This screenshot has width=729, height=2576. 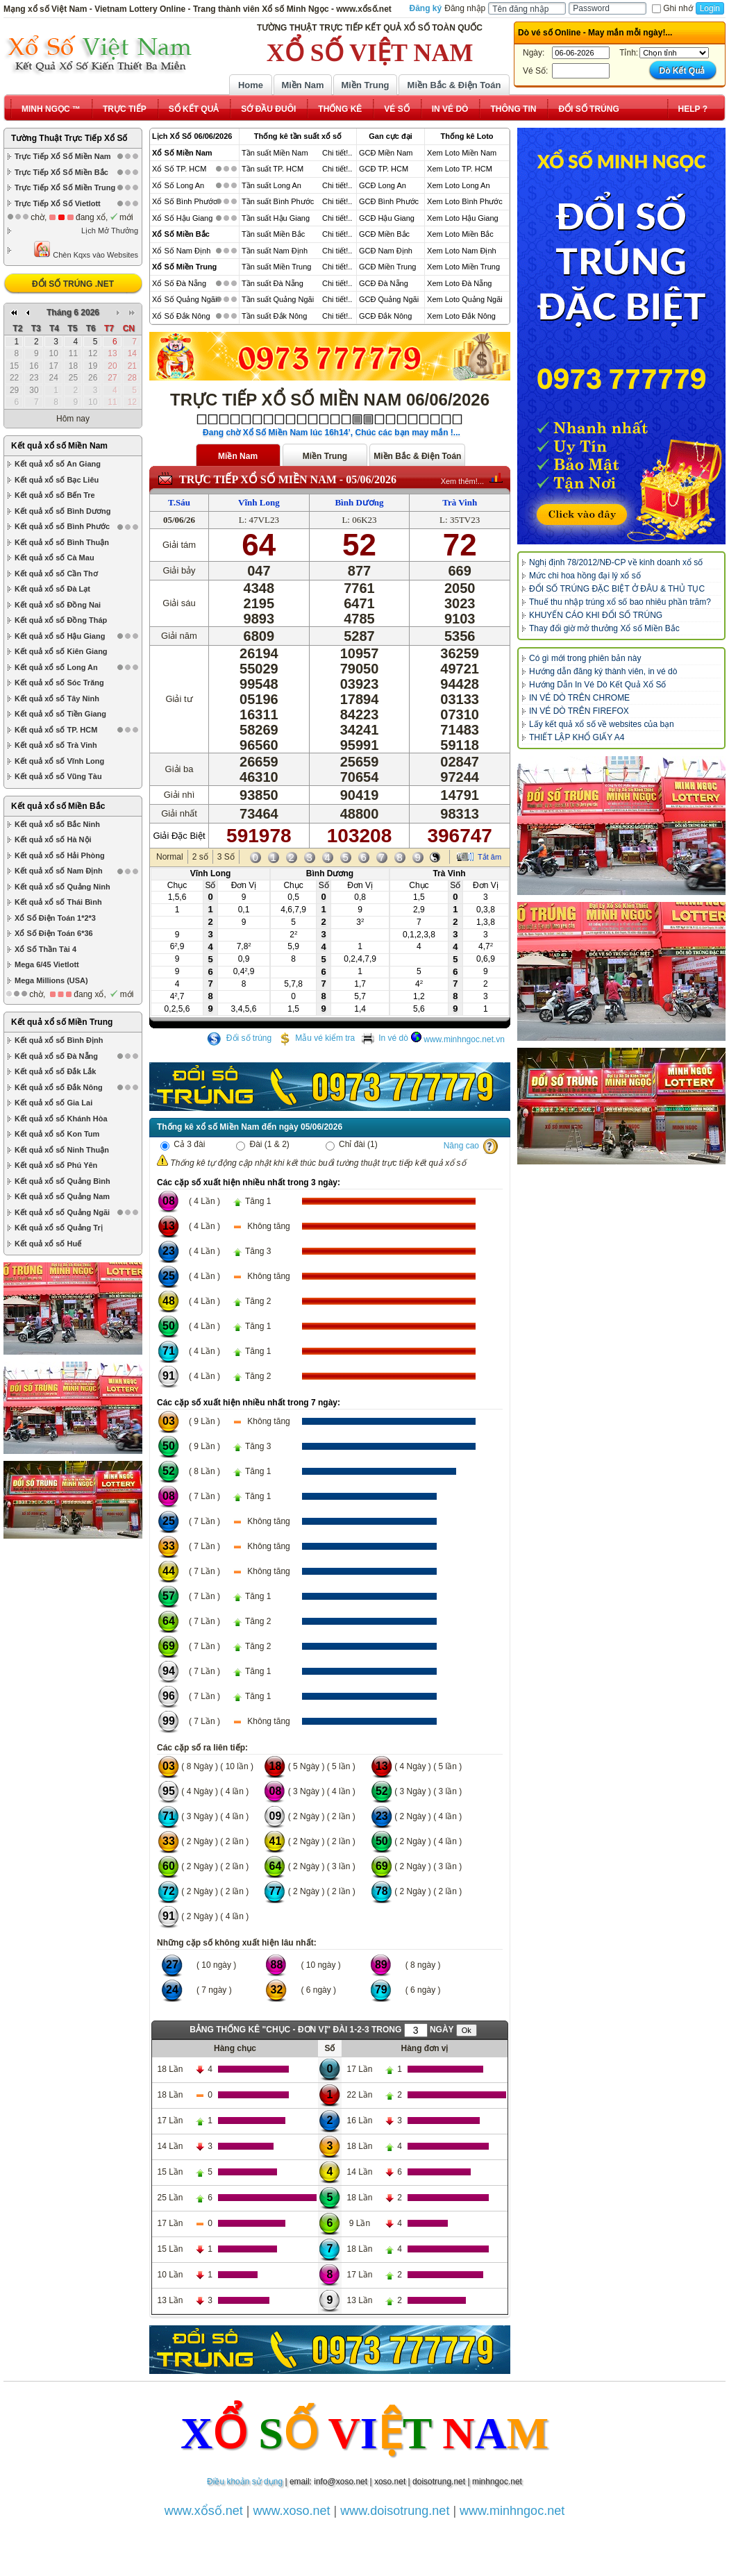 What do you see at coordinates (576, 737) in the screenshot?
I see `THIẾT LẬP KHỔ GIẤY A4` at bounding box center [576, 737].